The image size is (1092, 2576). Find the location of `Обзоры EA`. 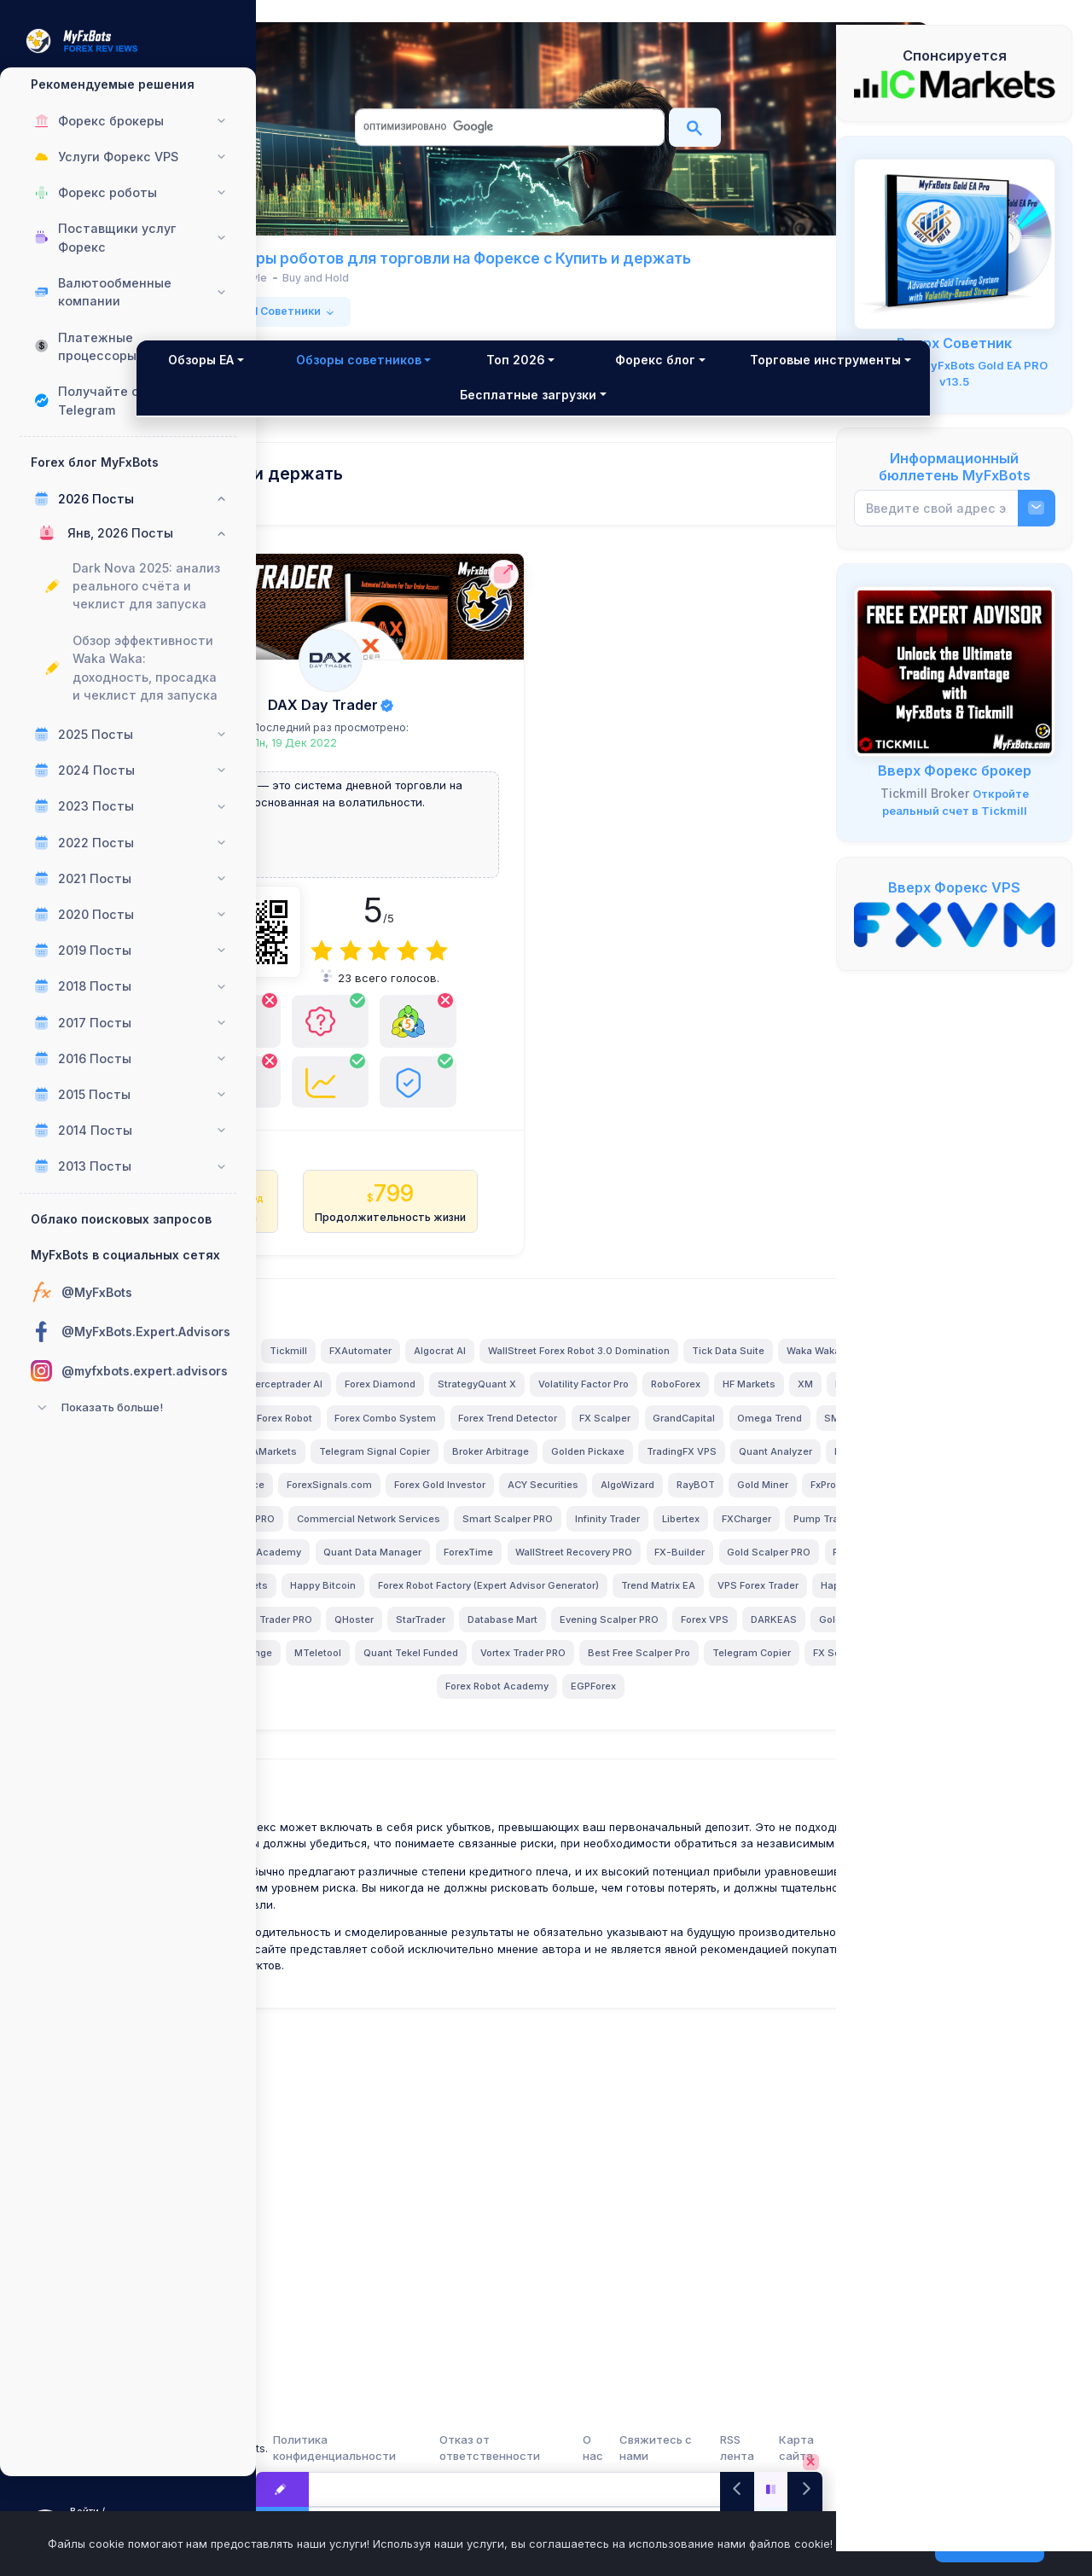

Обзоры EA is located at coordinates (336, 377).